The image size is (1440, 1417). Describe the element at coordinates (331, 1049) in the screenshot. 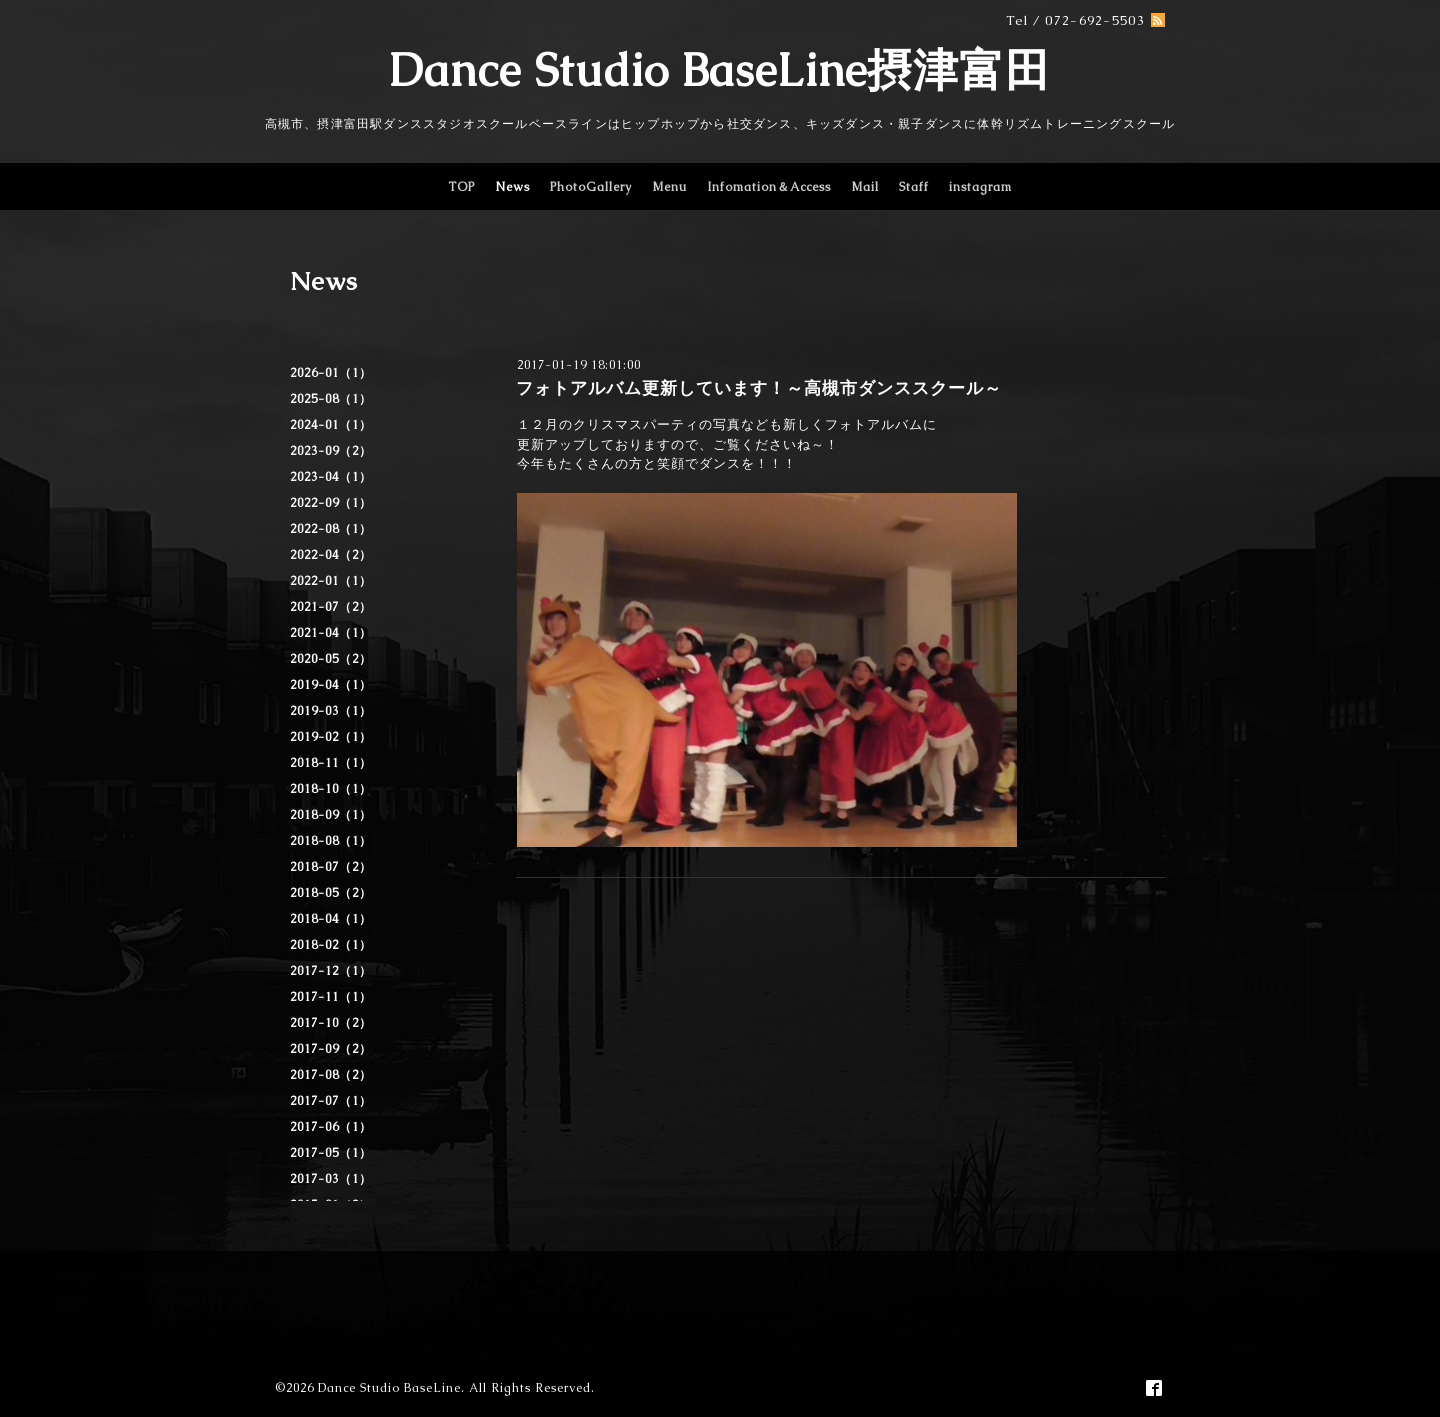

I see `2017-09（2）` at that location.